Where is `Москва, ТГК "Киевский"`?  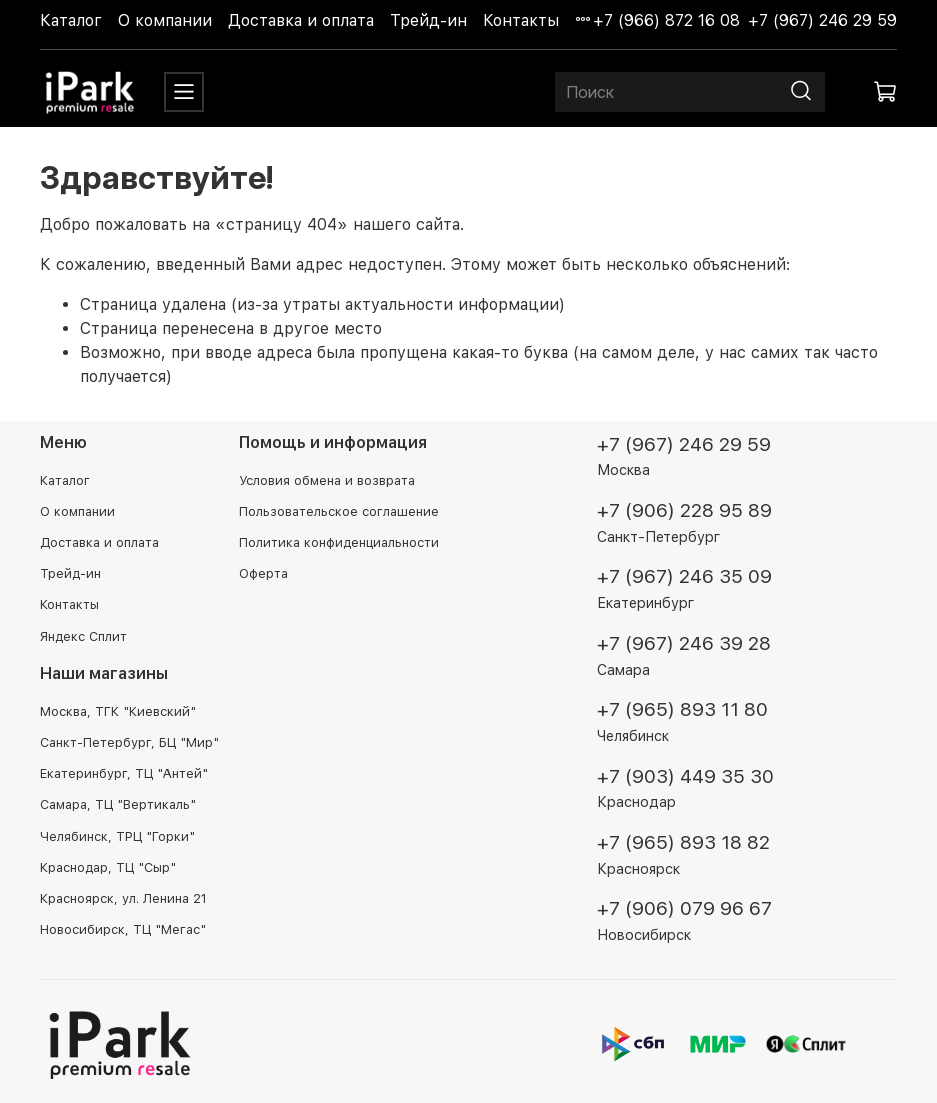 Москва, ТГК "Киевский" is located at coordinates (118, 711).